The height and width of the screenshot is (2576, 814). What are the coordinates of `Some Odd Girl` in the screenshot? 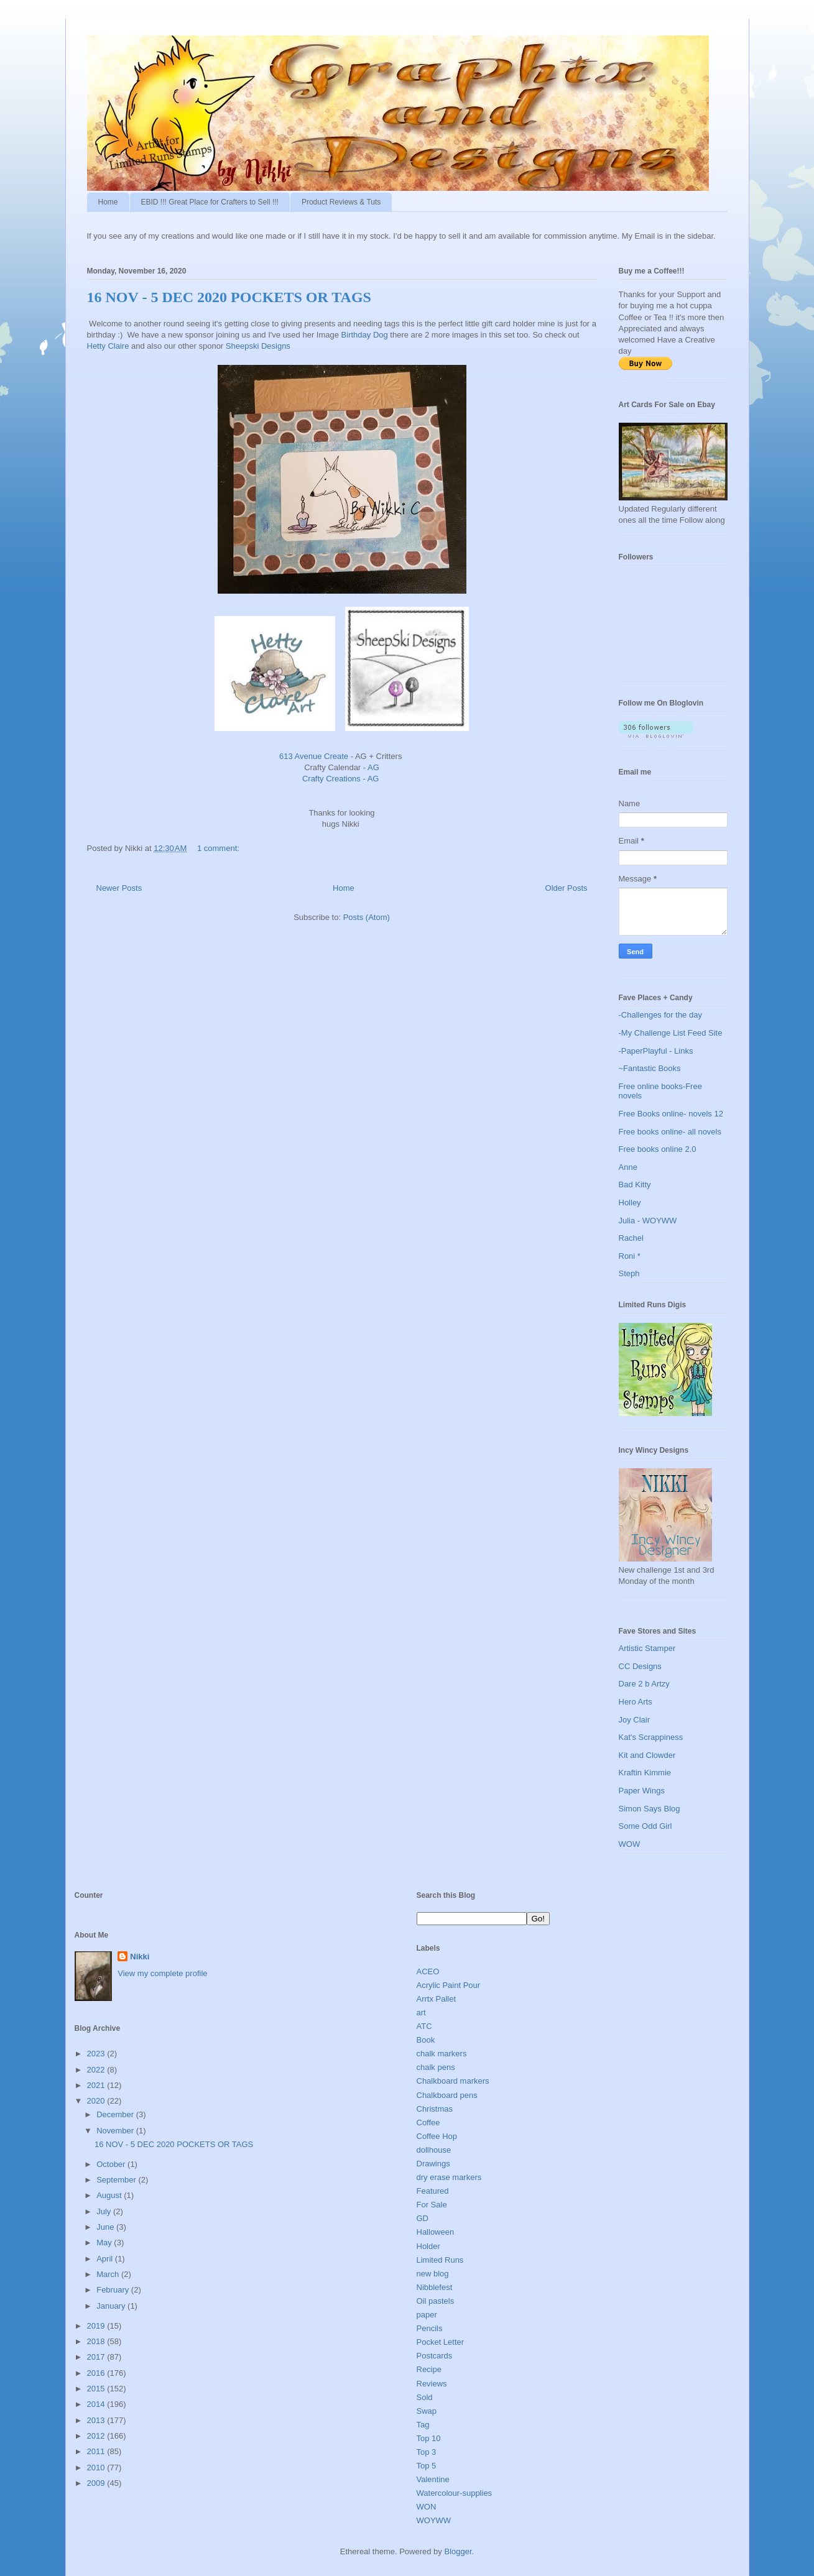 It's located at (645, 1826).